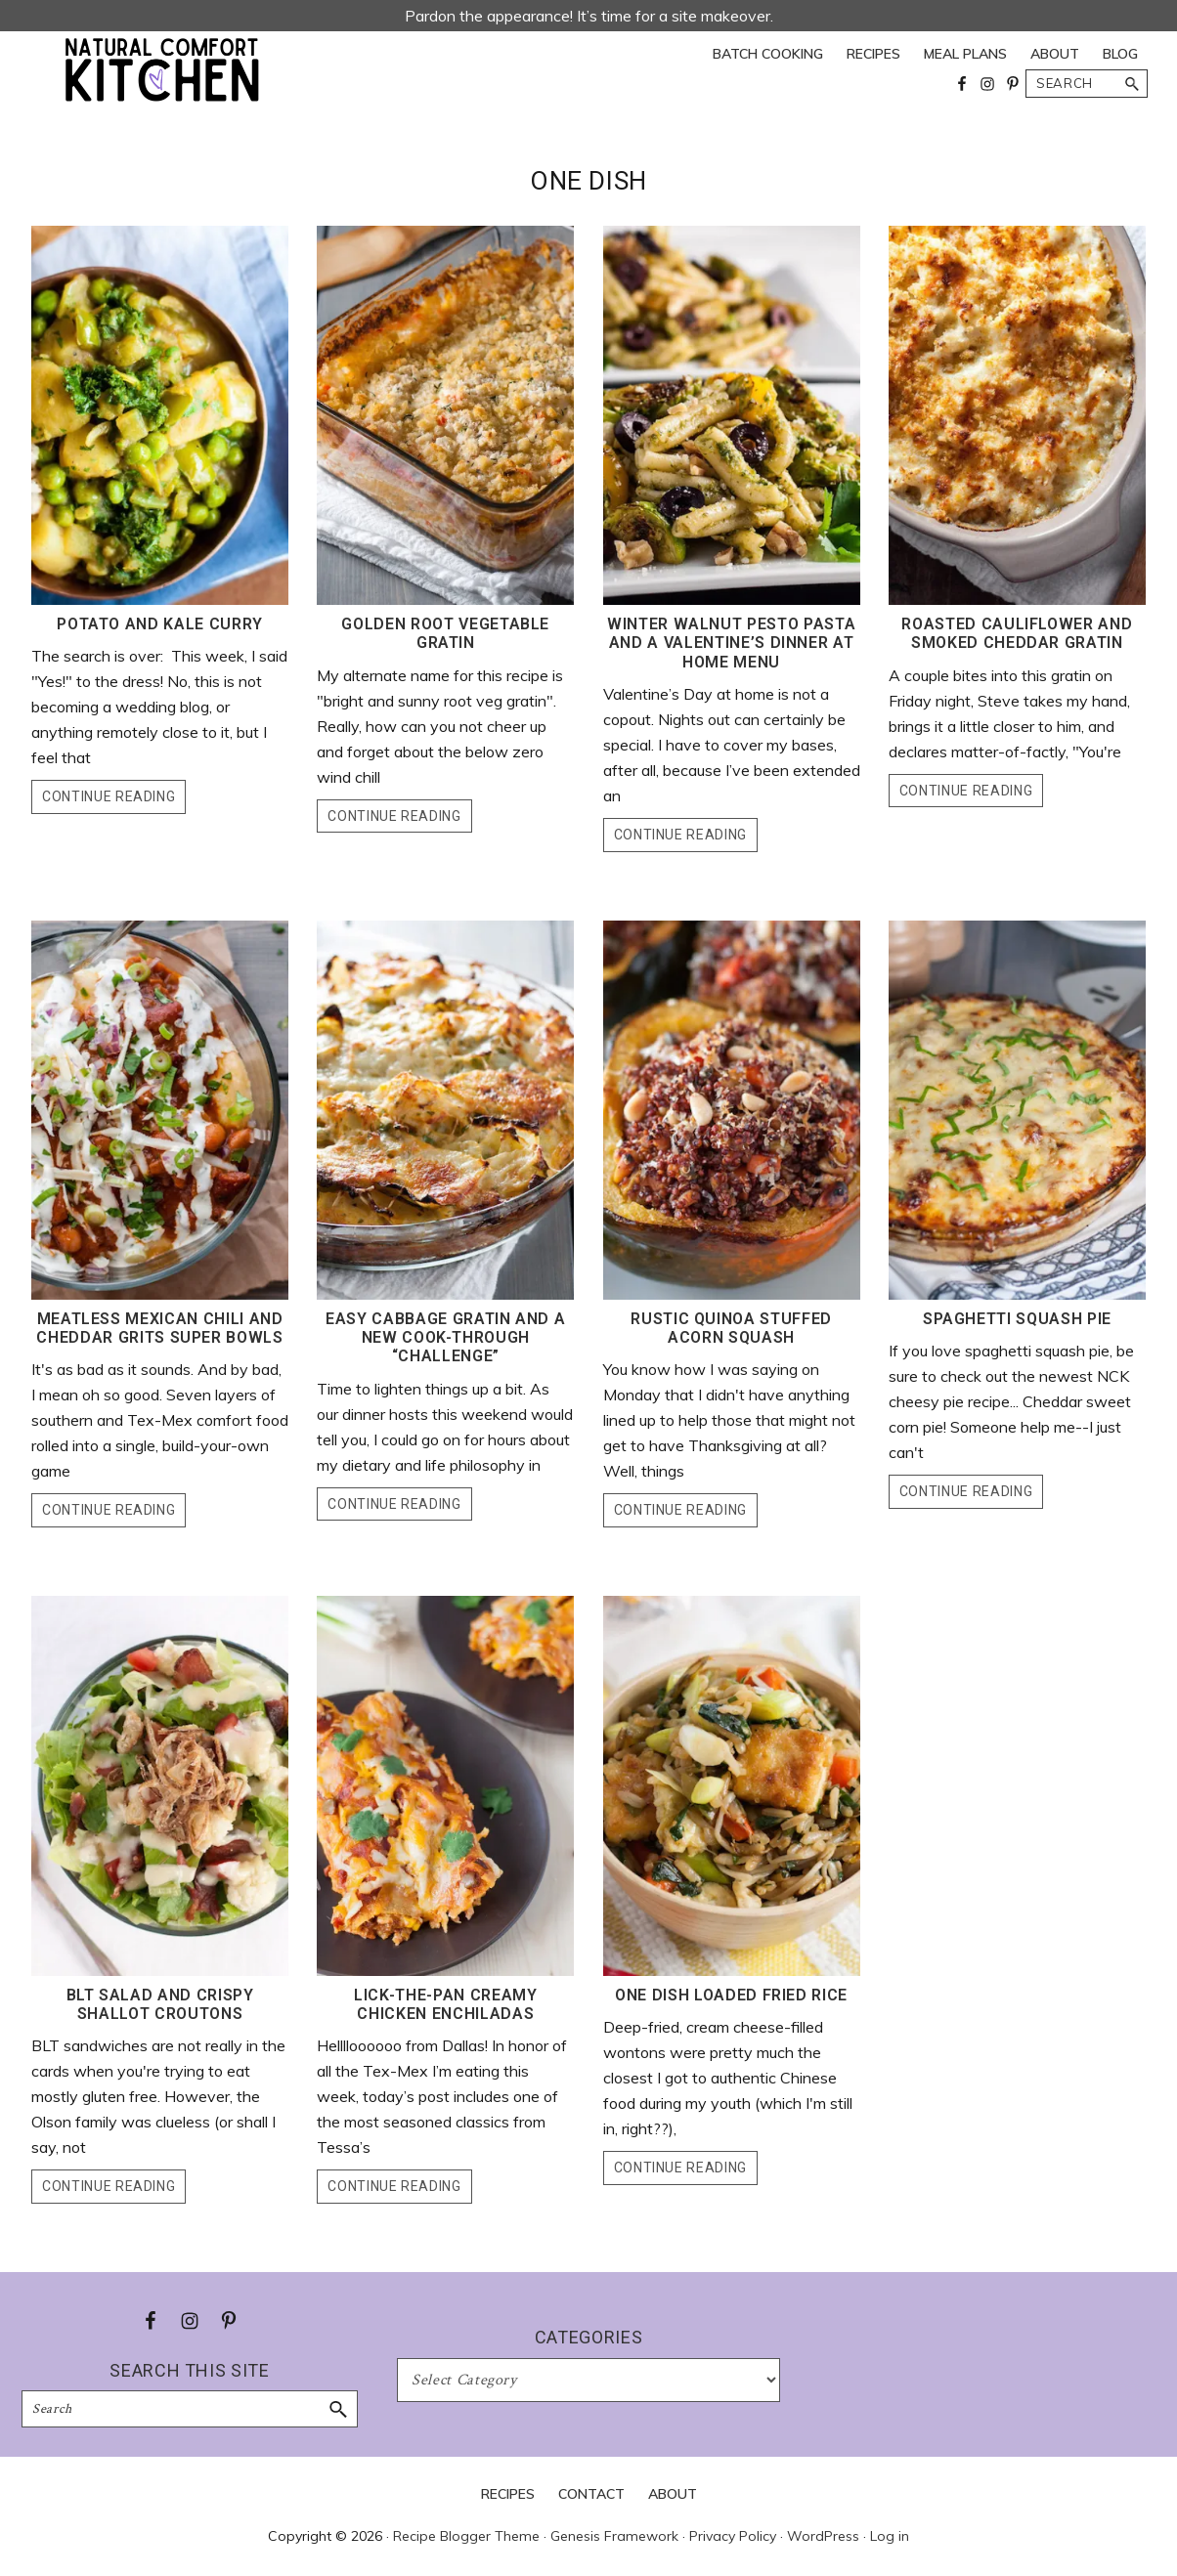 The width and height of the screenshot is (1177, 2576). What do you see at coordinates (445, 1337) in the screenshot?
I see `Easy Cabbage Gratin and a New Cook-Through “Challenge”` at bounding box center [445, 1337].